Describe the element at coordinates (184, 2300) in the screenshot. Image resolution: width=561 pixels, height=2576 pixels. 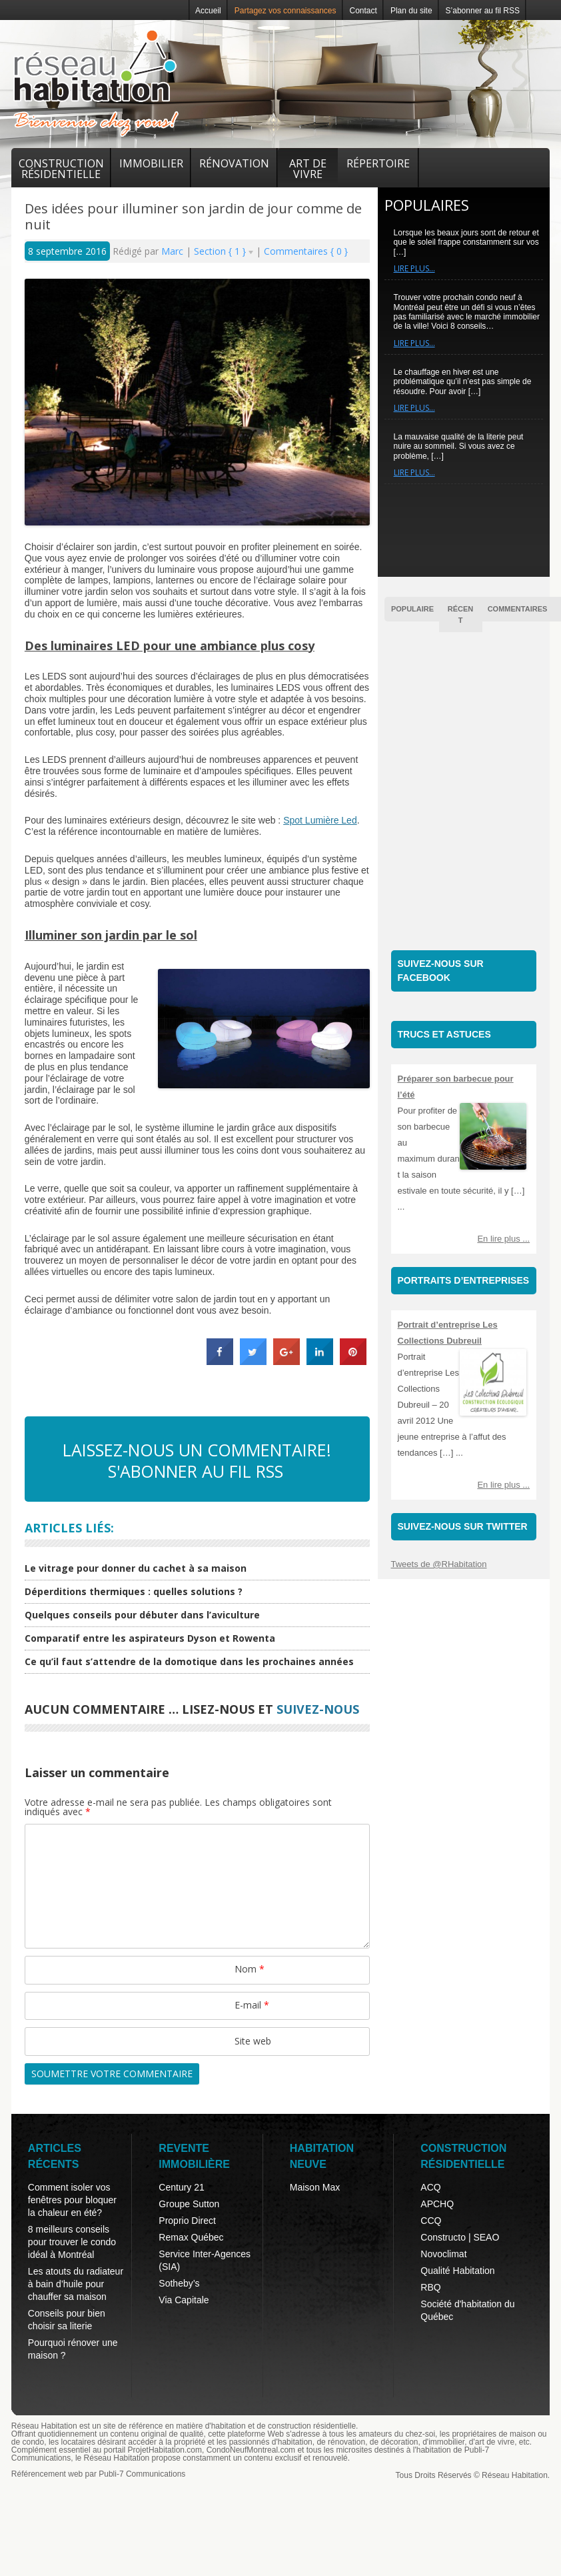
I see `Via Capitale` at that location.